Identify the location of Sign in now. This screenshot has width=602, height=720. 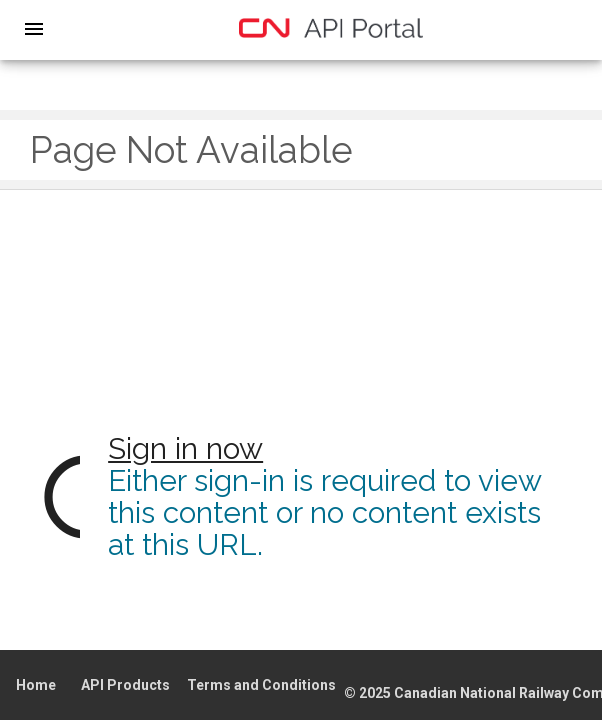
(185, 448).